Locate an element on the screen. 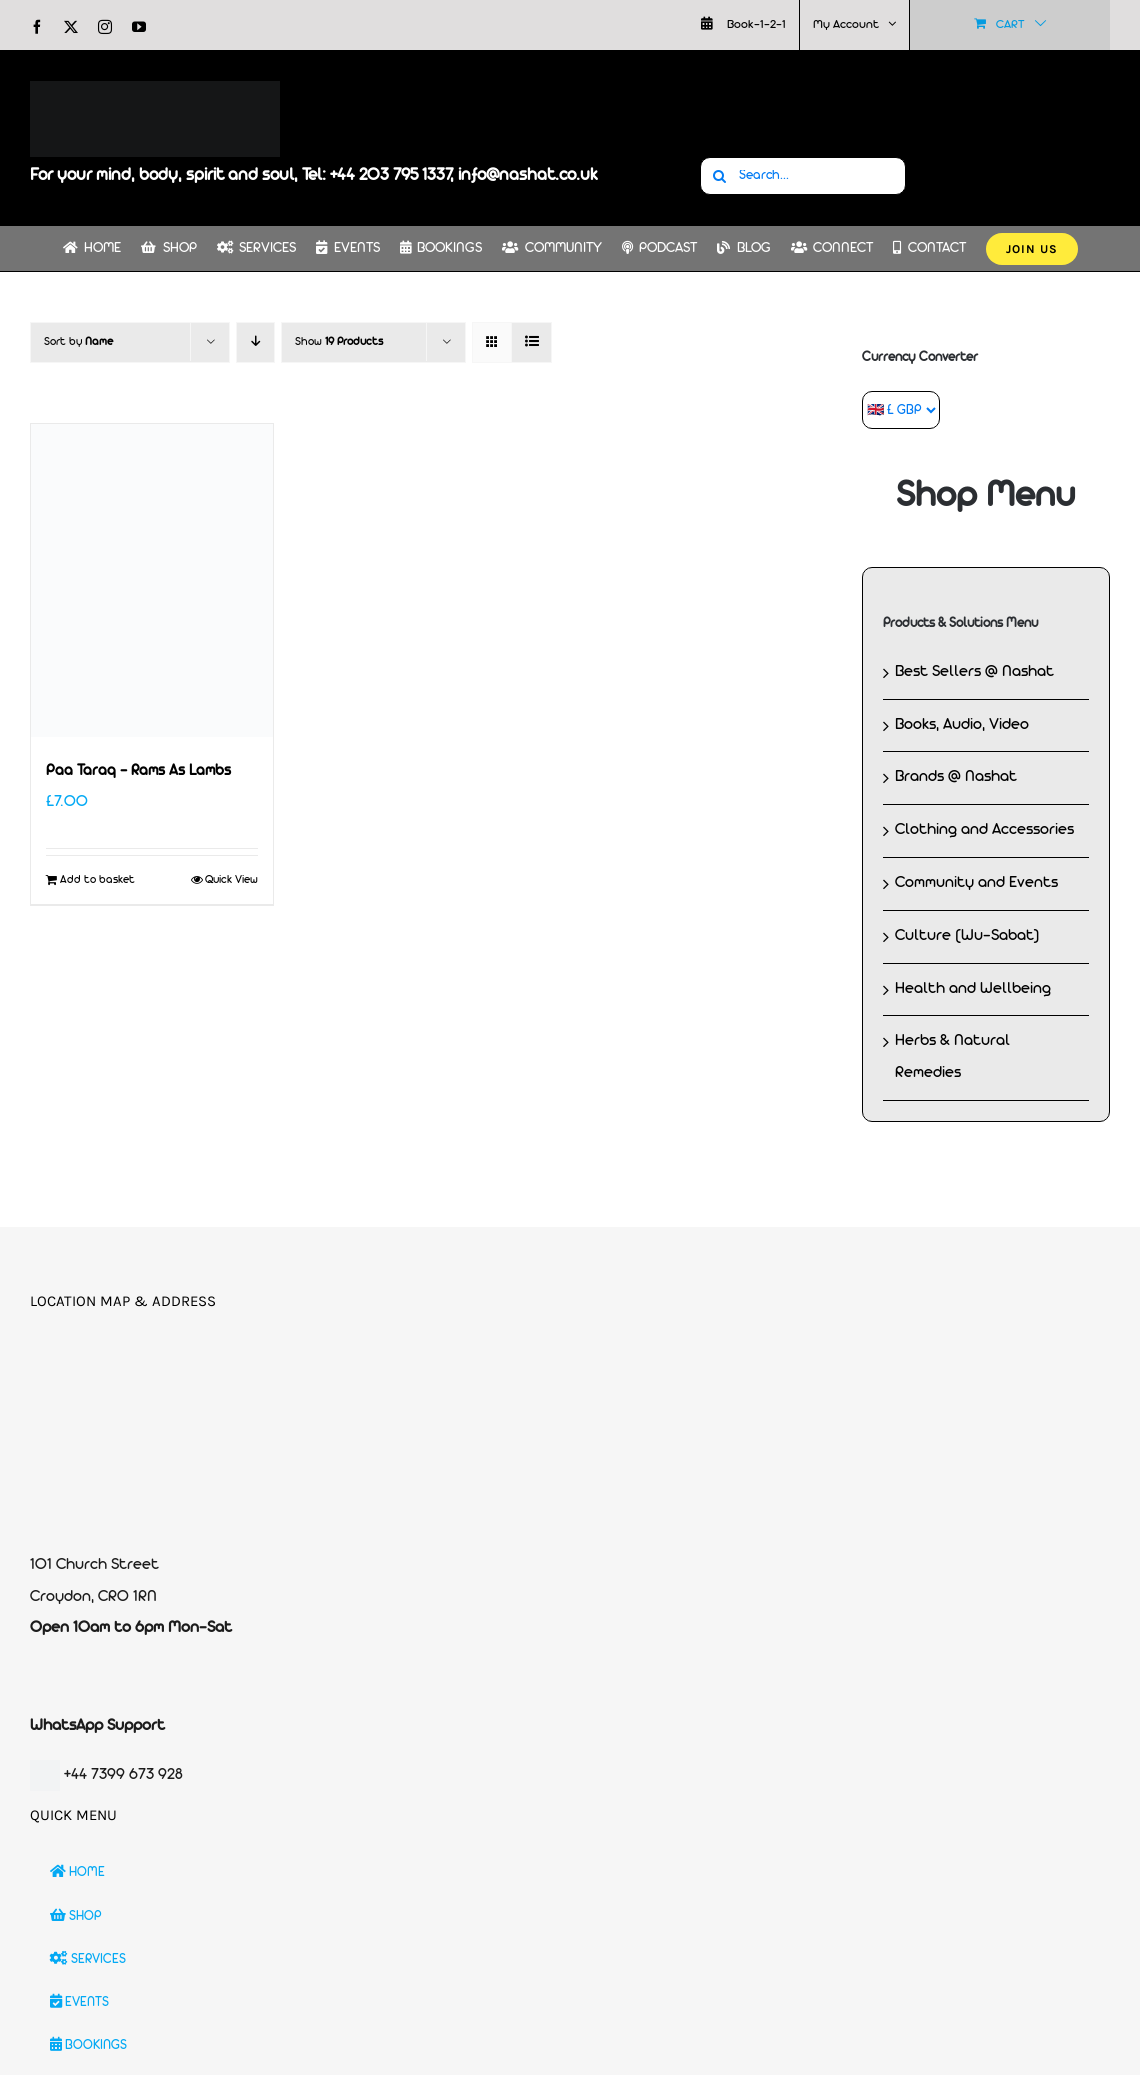  [View as list] is located at coordinates (531, 342).